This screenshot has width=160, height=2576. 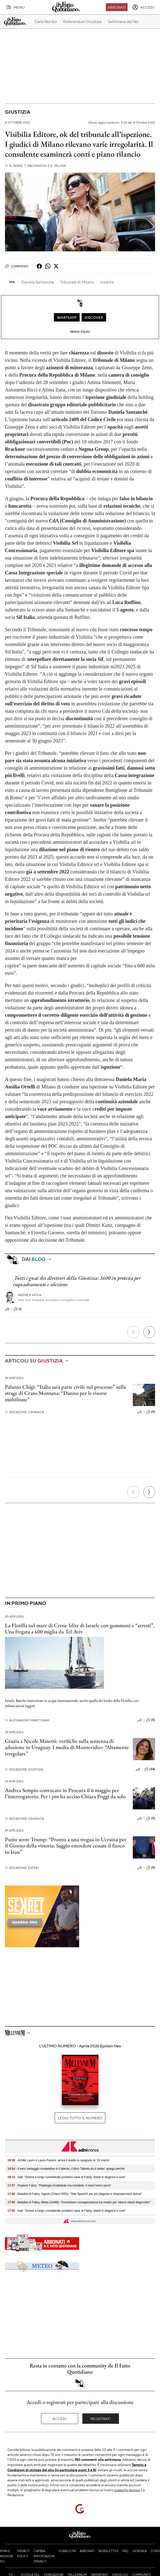 What do you see at coordinates (101, 2418) in the screenshot?
I see `Registrati` at bounding box center [101, 2418].